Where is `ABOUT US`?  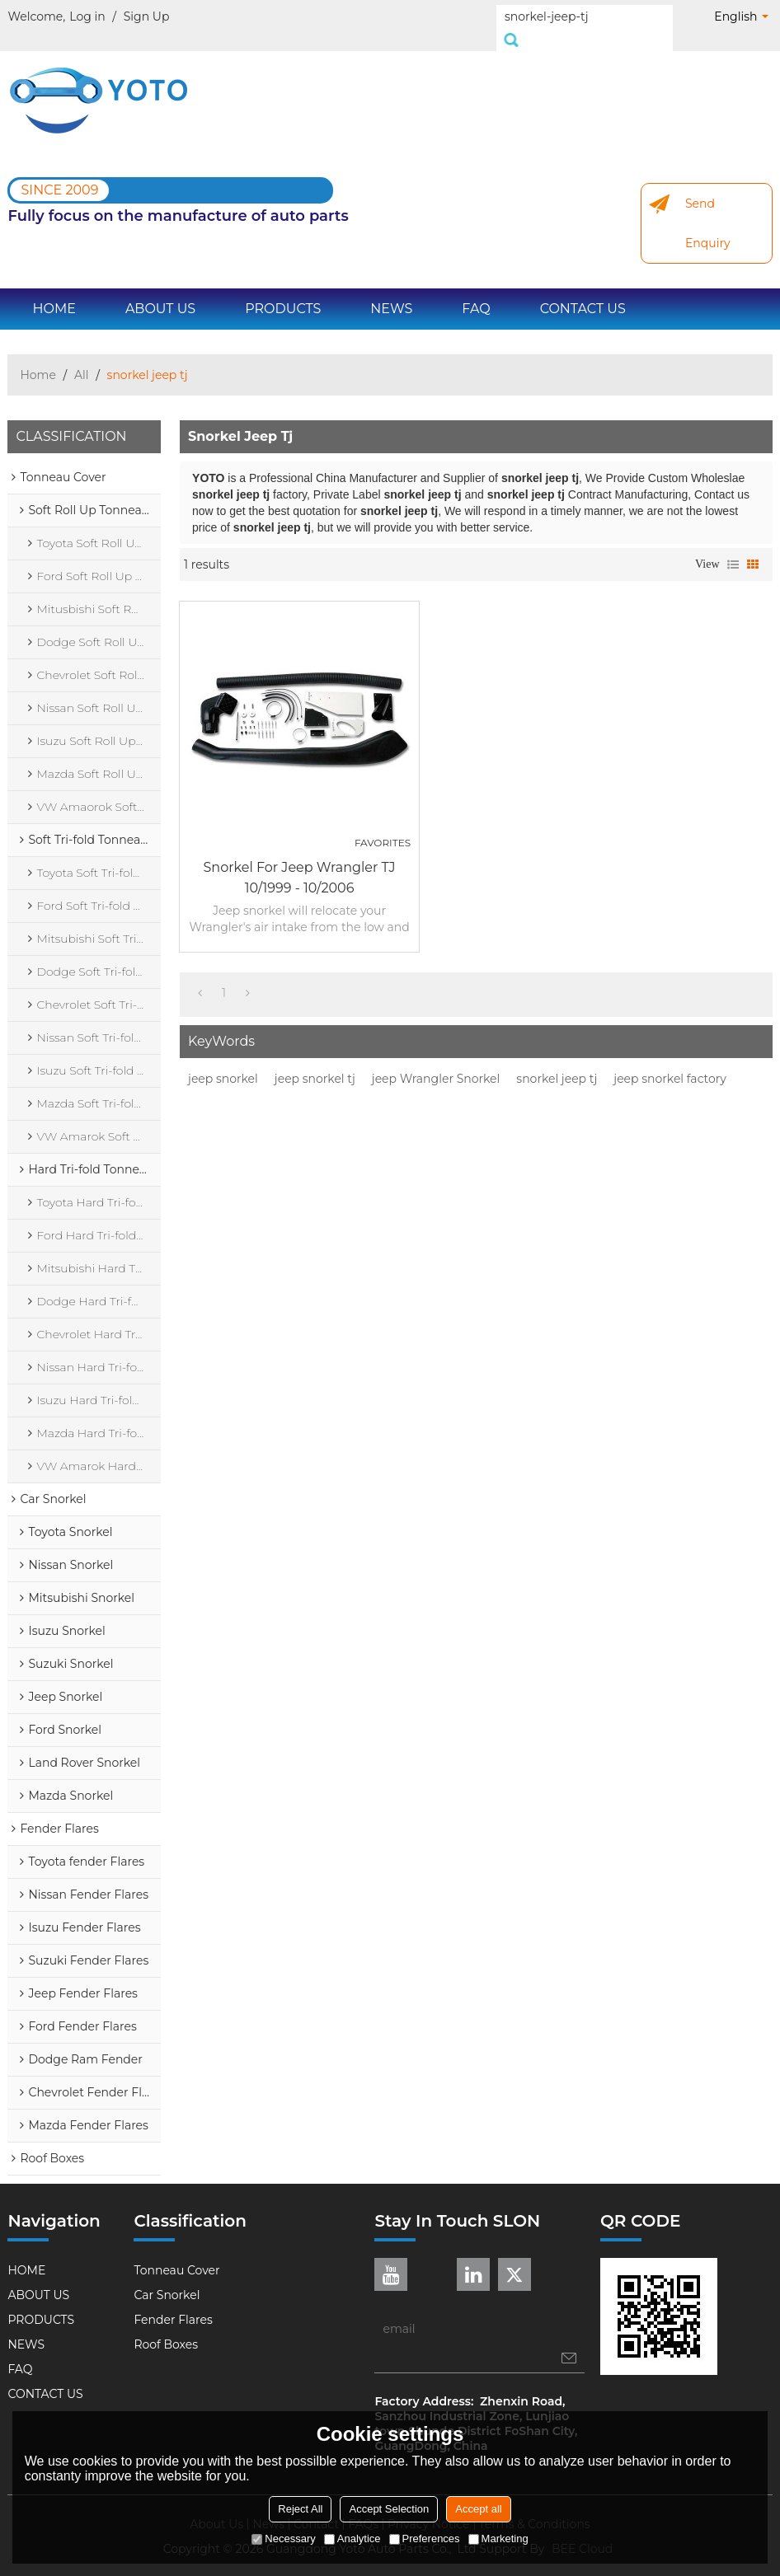
ABOUT US is located at coordinates (160, 290).